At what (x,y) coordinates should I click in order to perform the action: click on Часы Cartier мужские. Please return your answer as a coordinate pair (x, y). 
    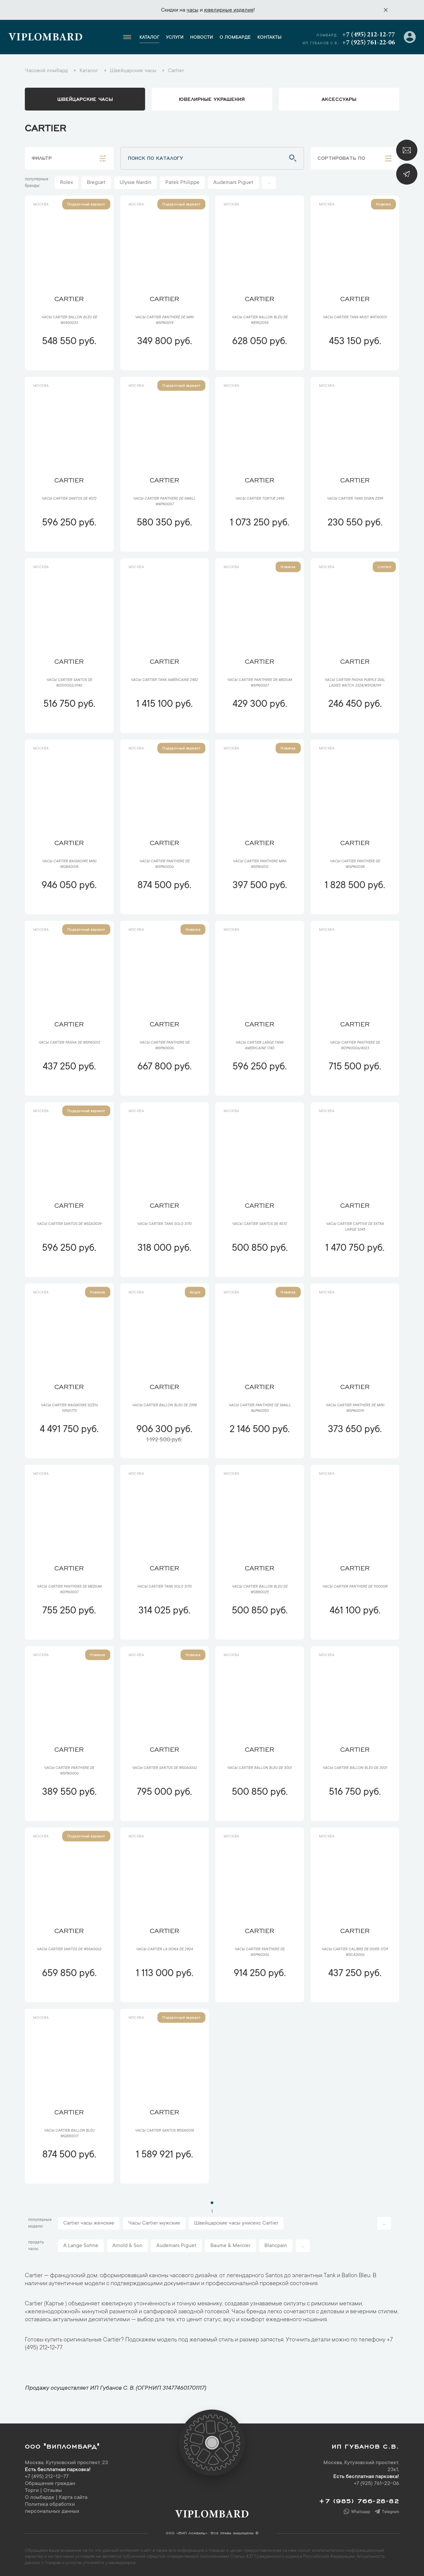
    Looking at the image, I should click on (154, 2223).